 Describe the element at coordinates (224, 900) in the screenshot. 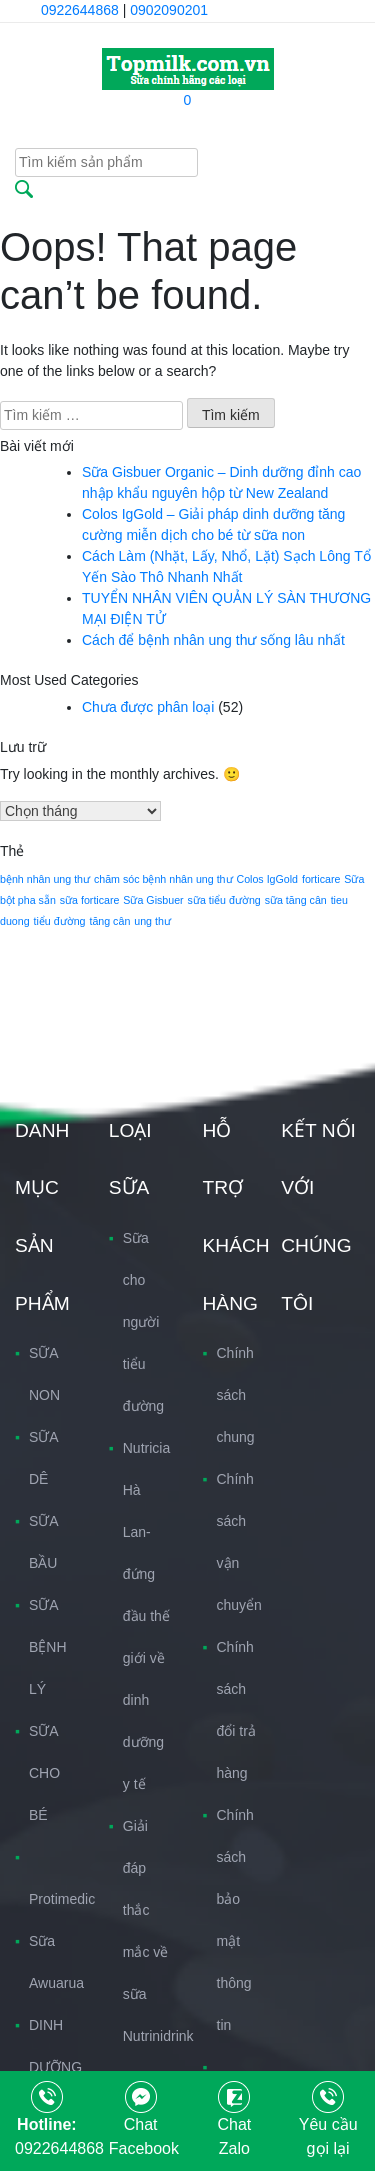

I see `sữa tiểu đường [sữa tiểu đường (1 mục)]` at that location.